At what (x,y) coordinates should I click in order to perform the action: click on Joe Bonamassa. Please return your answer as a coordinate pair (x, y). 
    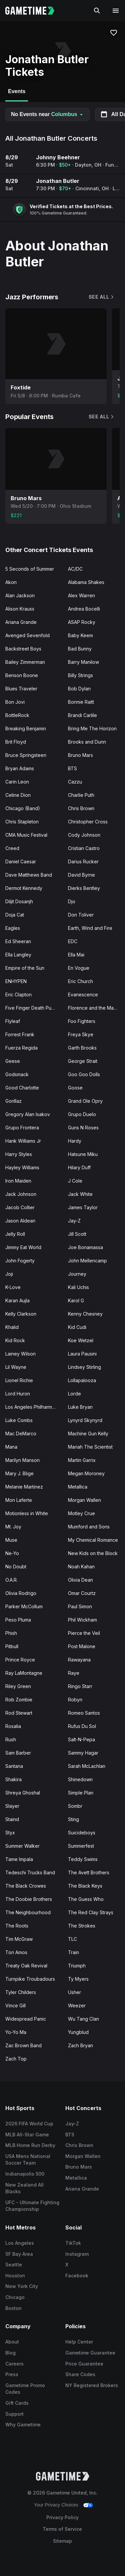
    Looking at the image, I should click on (85, 1247).